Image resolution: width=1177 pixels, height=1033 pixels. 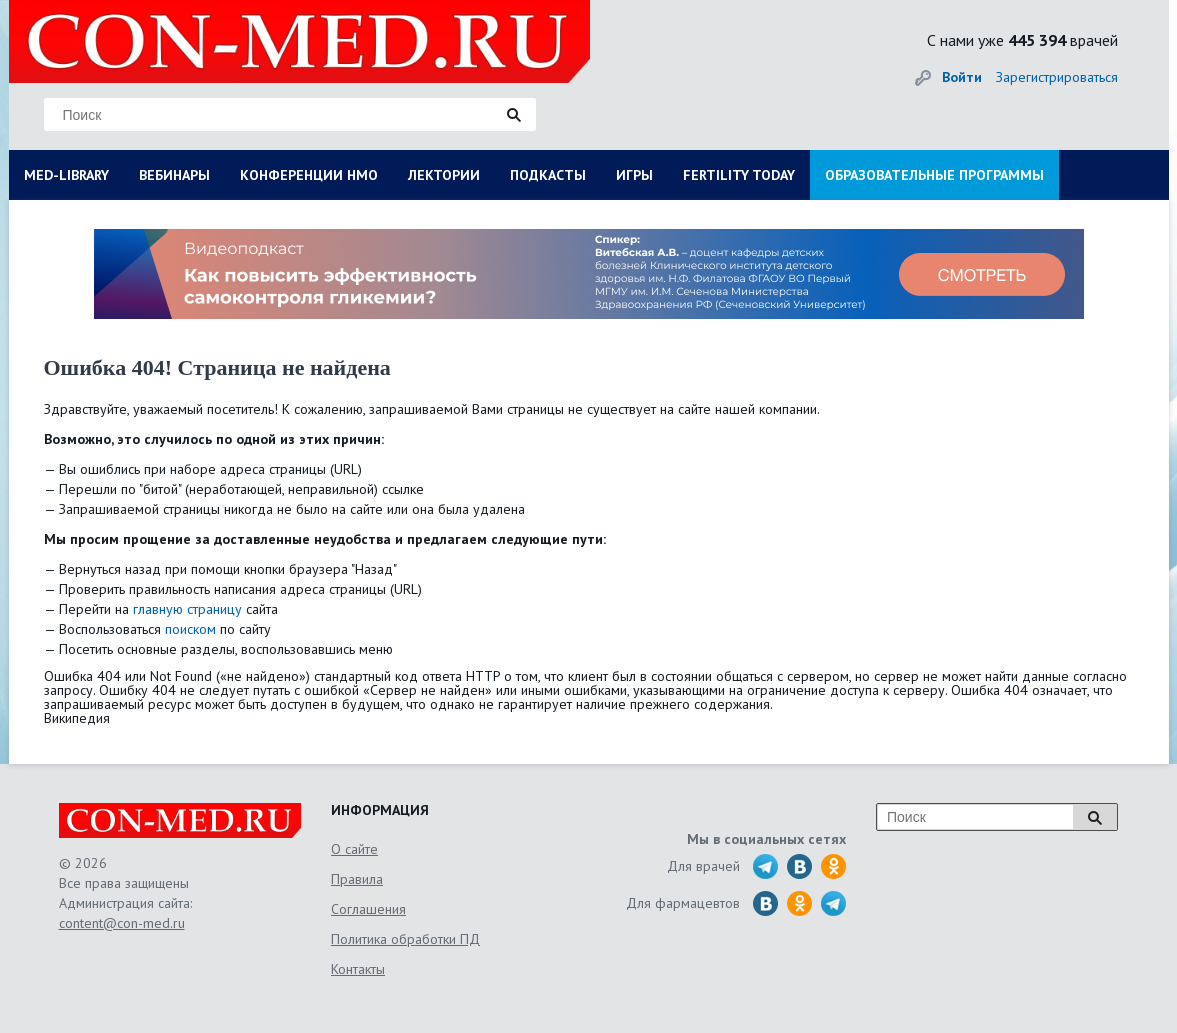 What do you see at coordinates (358, 969) in the screenshot?
I see `Контакты` at bounding box center [358, 969].